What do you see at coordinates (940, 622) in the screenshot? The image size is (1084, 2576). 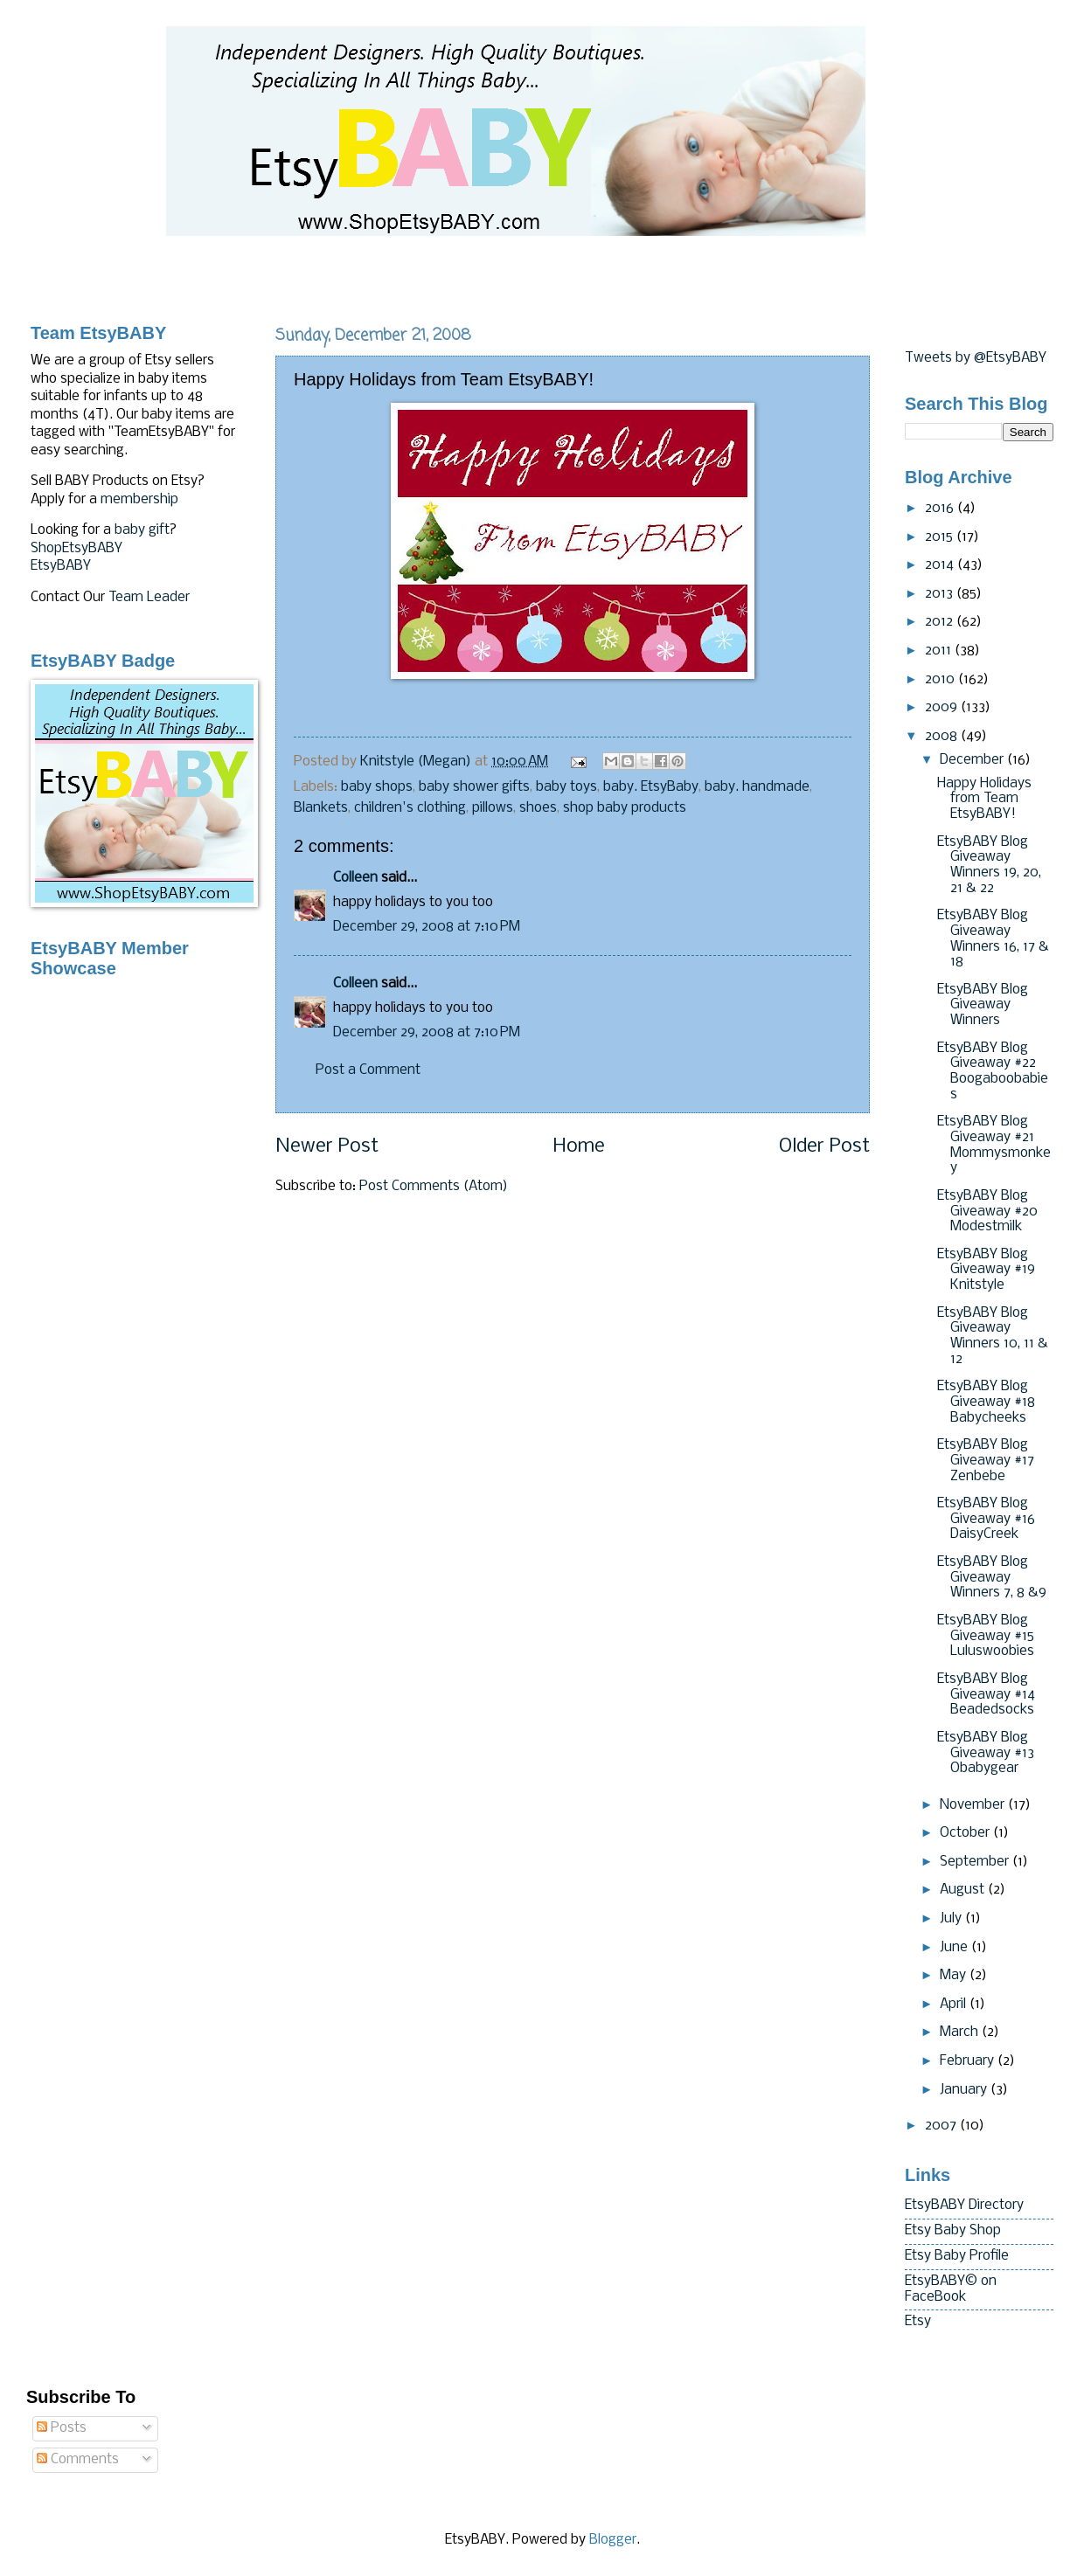 I see `2012` at bounding box center [940, 622].